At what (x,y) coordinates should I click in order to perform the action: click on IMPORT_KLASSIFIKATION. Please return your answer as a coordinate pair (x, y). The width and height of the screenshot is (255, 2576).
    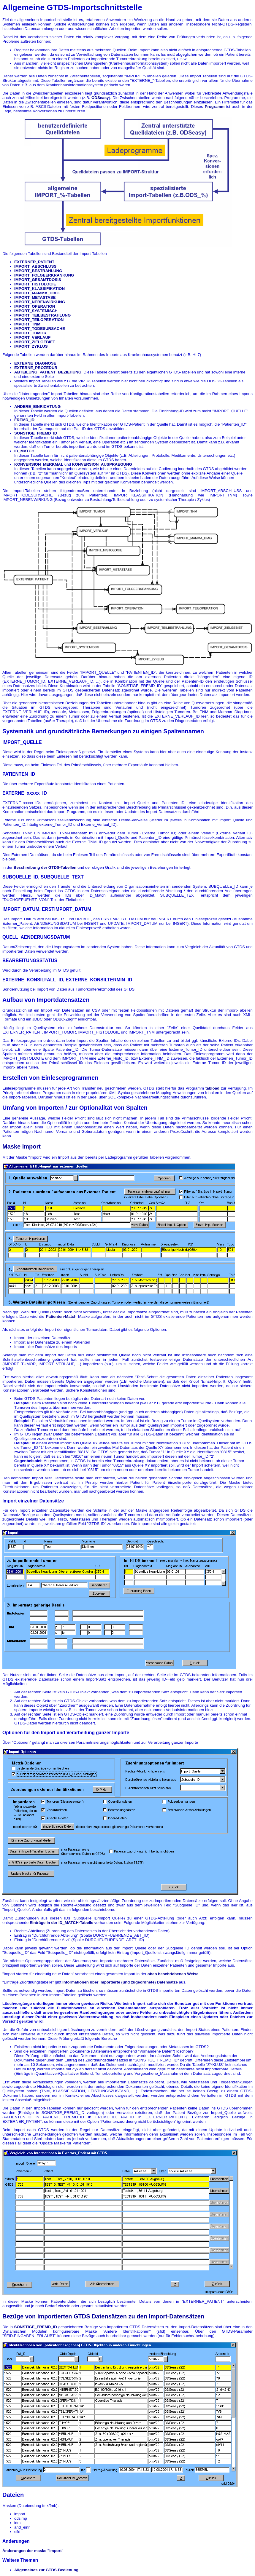
    Looking at the image, I should click on (39, 288).